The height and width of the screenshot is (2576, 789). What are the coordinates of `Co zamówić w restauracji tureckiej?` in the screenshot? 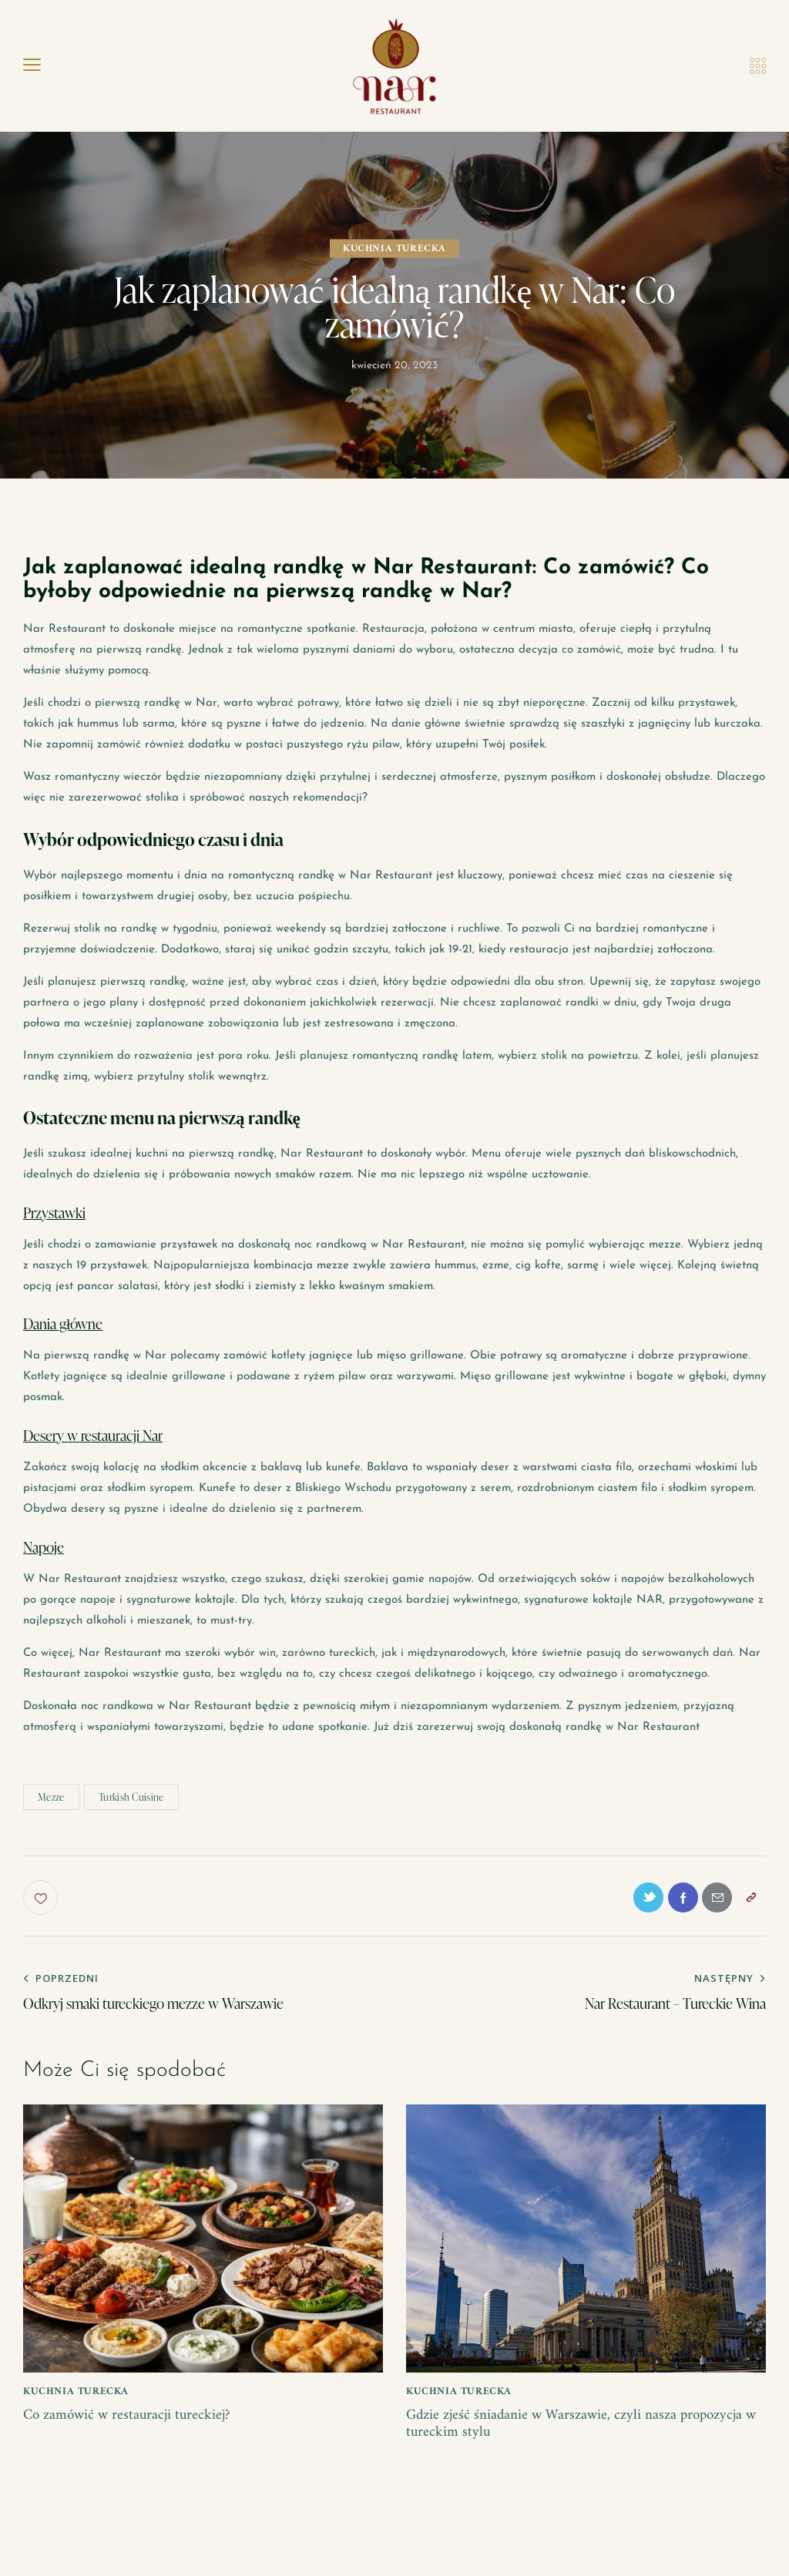 It's located at (132, 2421).